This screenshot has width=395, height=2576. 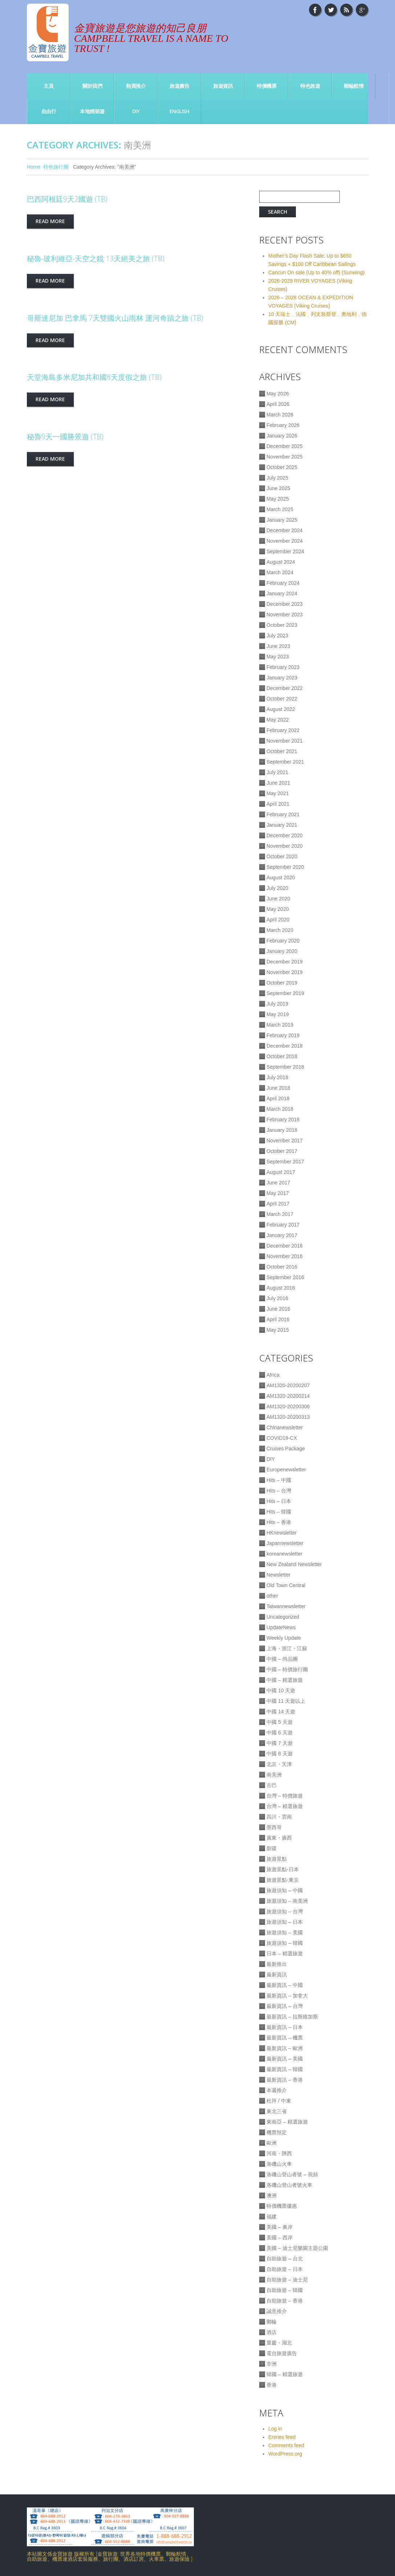 I want to click on 最新資訊 – 美國, so click(x=284, y=2059).